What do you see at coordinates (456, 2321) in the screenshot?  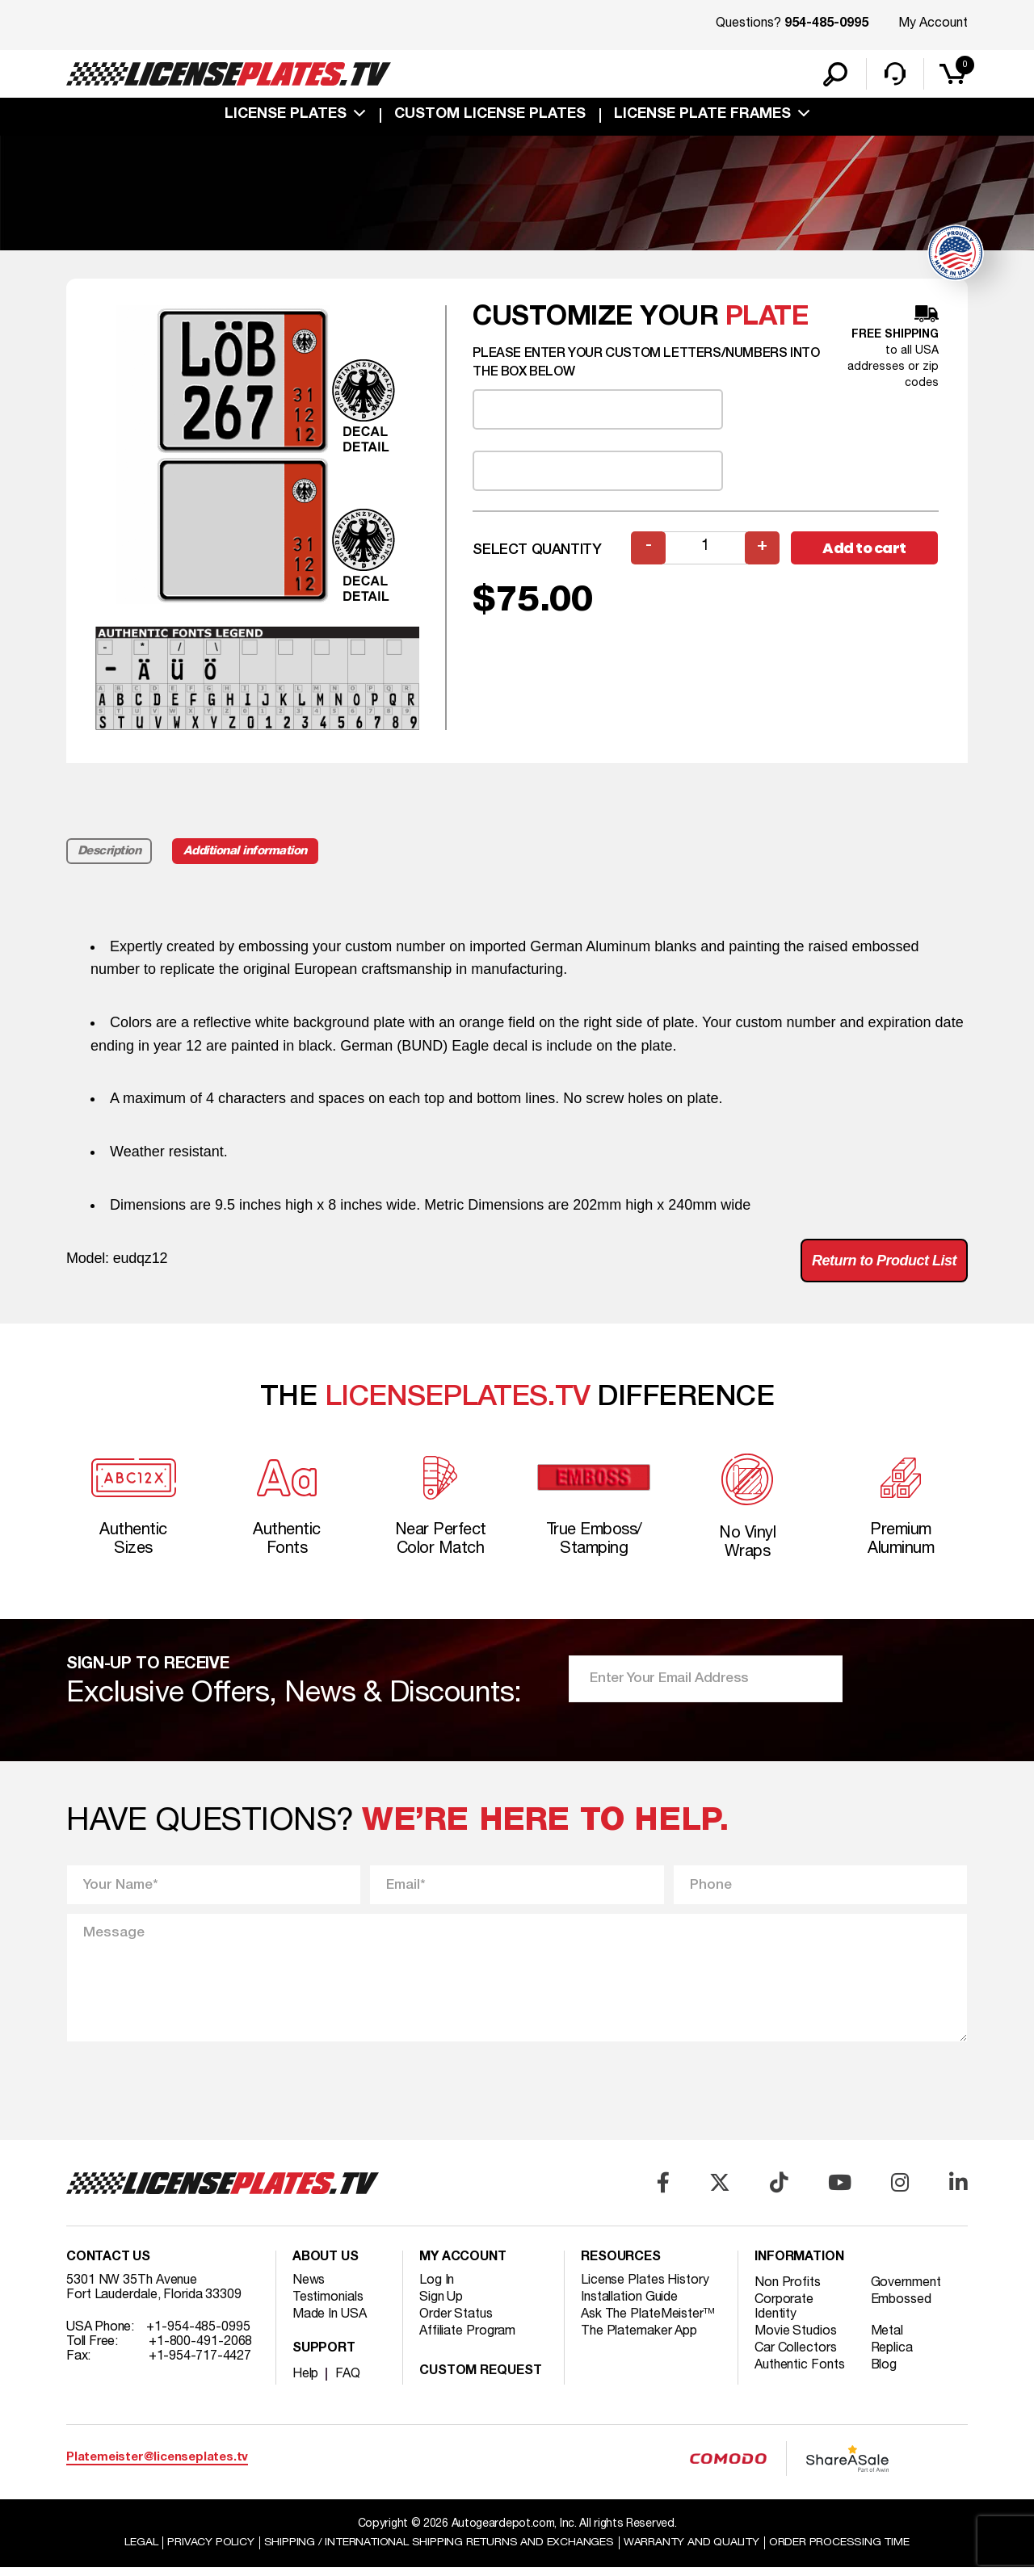 I see `Order Status` at bounding box center [456, 2321].